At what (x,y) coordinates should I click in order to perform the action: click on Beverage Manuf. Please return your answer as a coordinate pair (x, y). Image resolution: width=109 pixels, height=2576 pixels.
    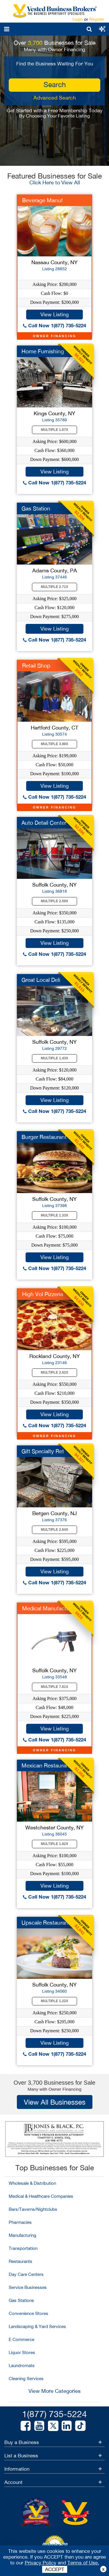
    Looking at the image, I should click on (42, 200).